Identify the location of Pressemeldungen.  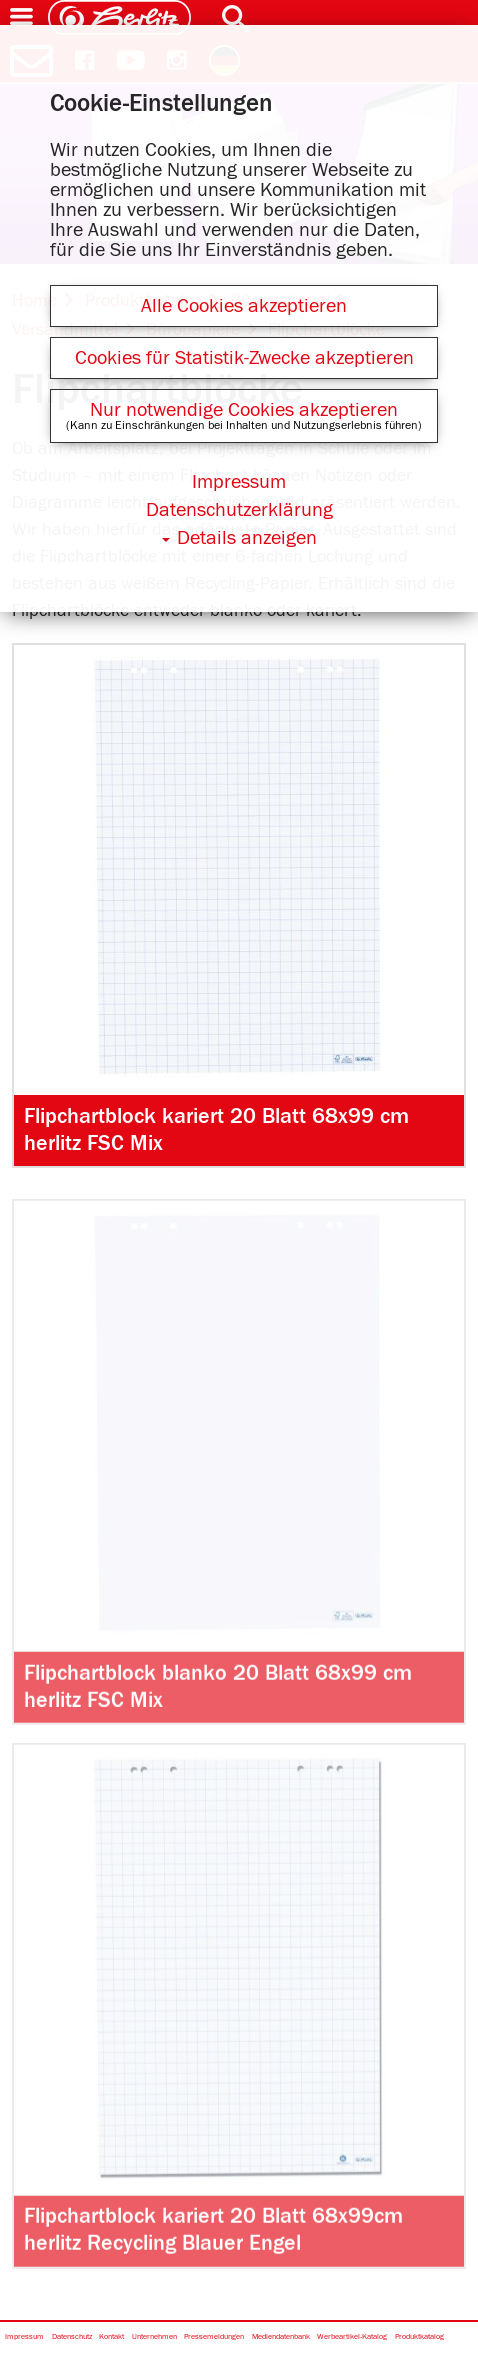
(214, 2337).